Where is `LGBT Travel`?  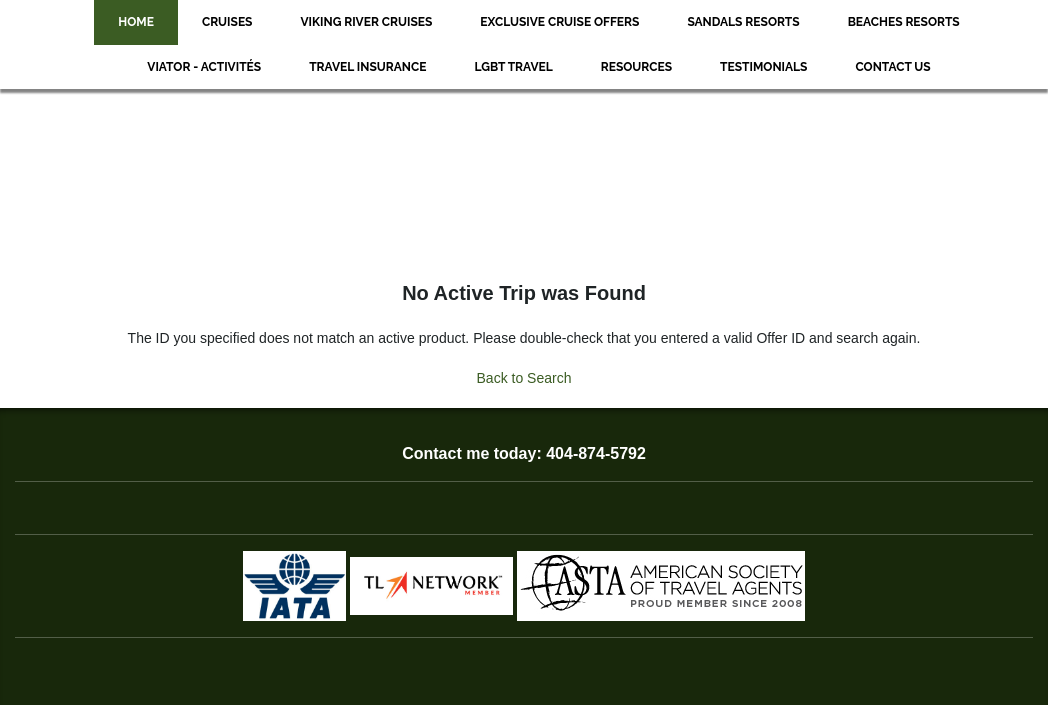
LGBT Travel is located at coordinates (513, 67).